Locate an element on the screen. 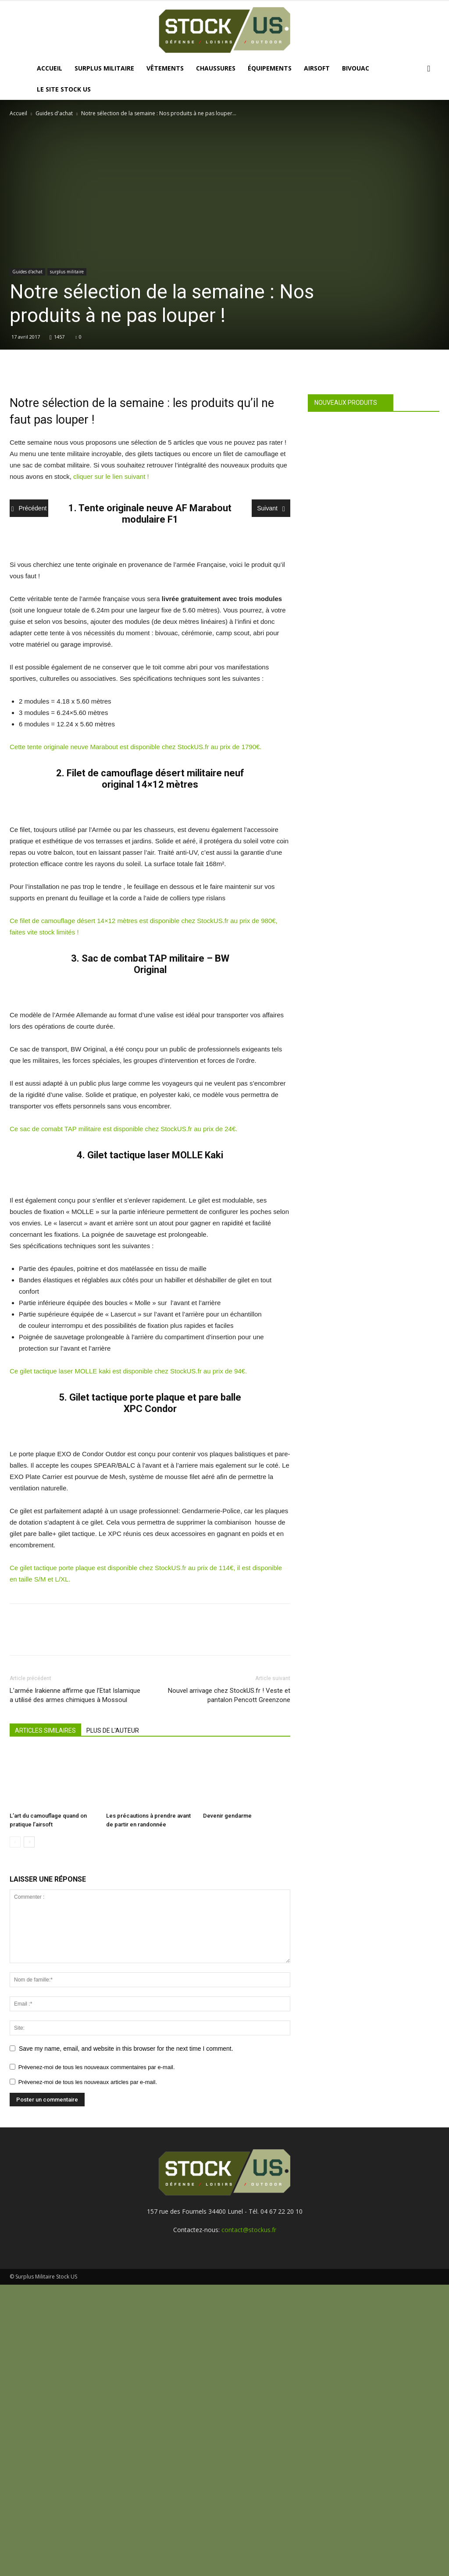 The image size is (449, 2576). Prévenez-moi de tous les nouveaux commentaires par e-mail. is located at coordinates (96, 2067).